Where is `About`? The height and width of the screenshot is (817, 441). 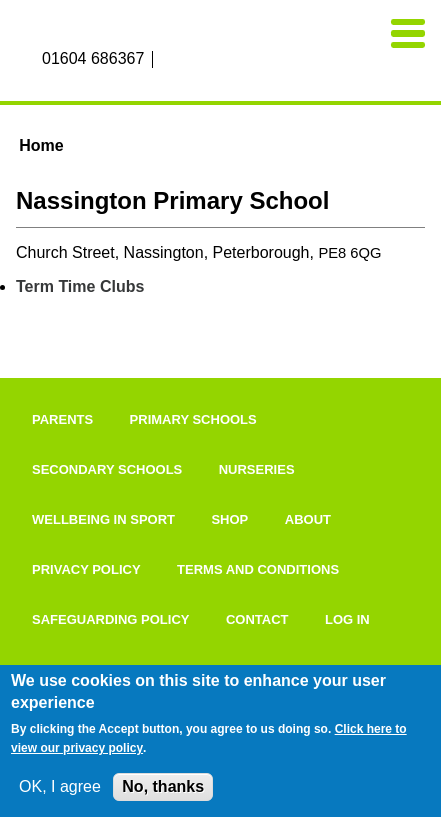 About is located at coordinates (308, 519).